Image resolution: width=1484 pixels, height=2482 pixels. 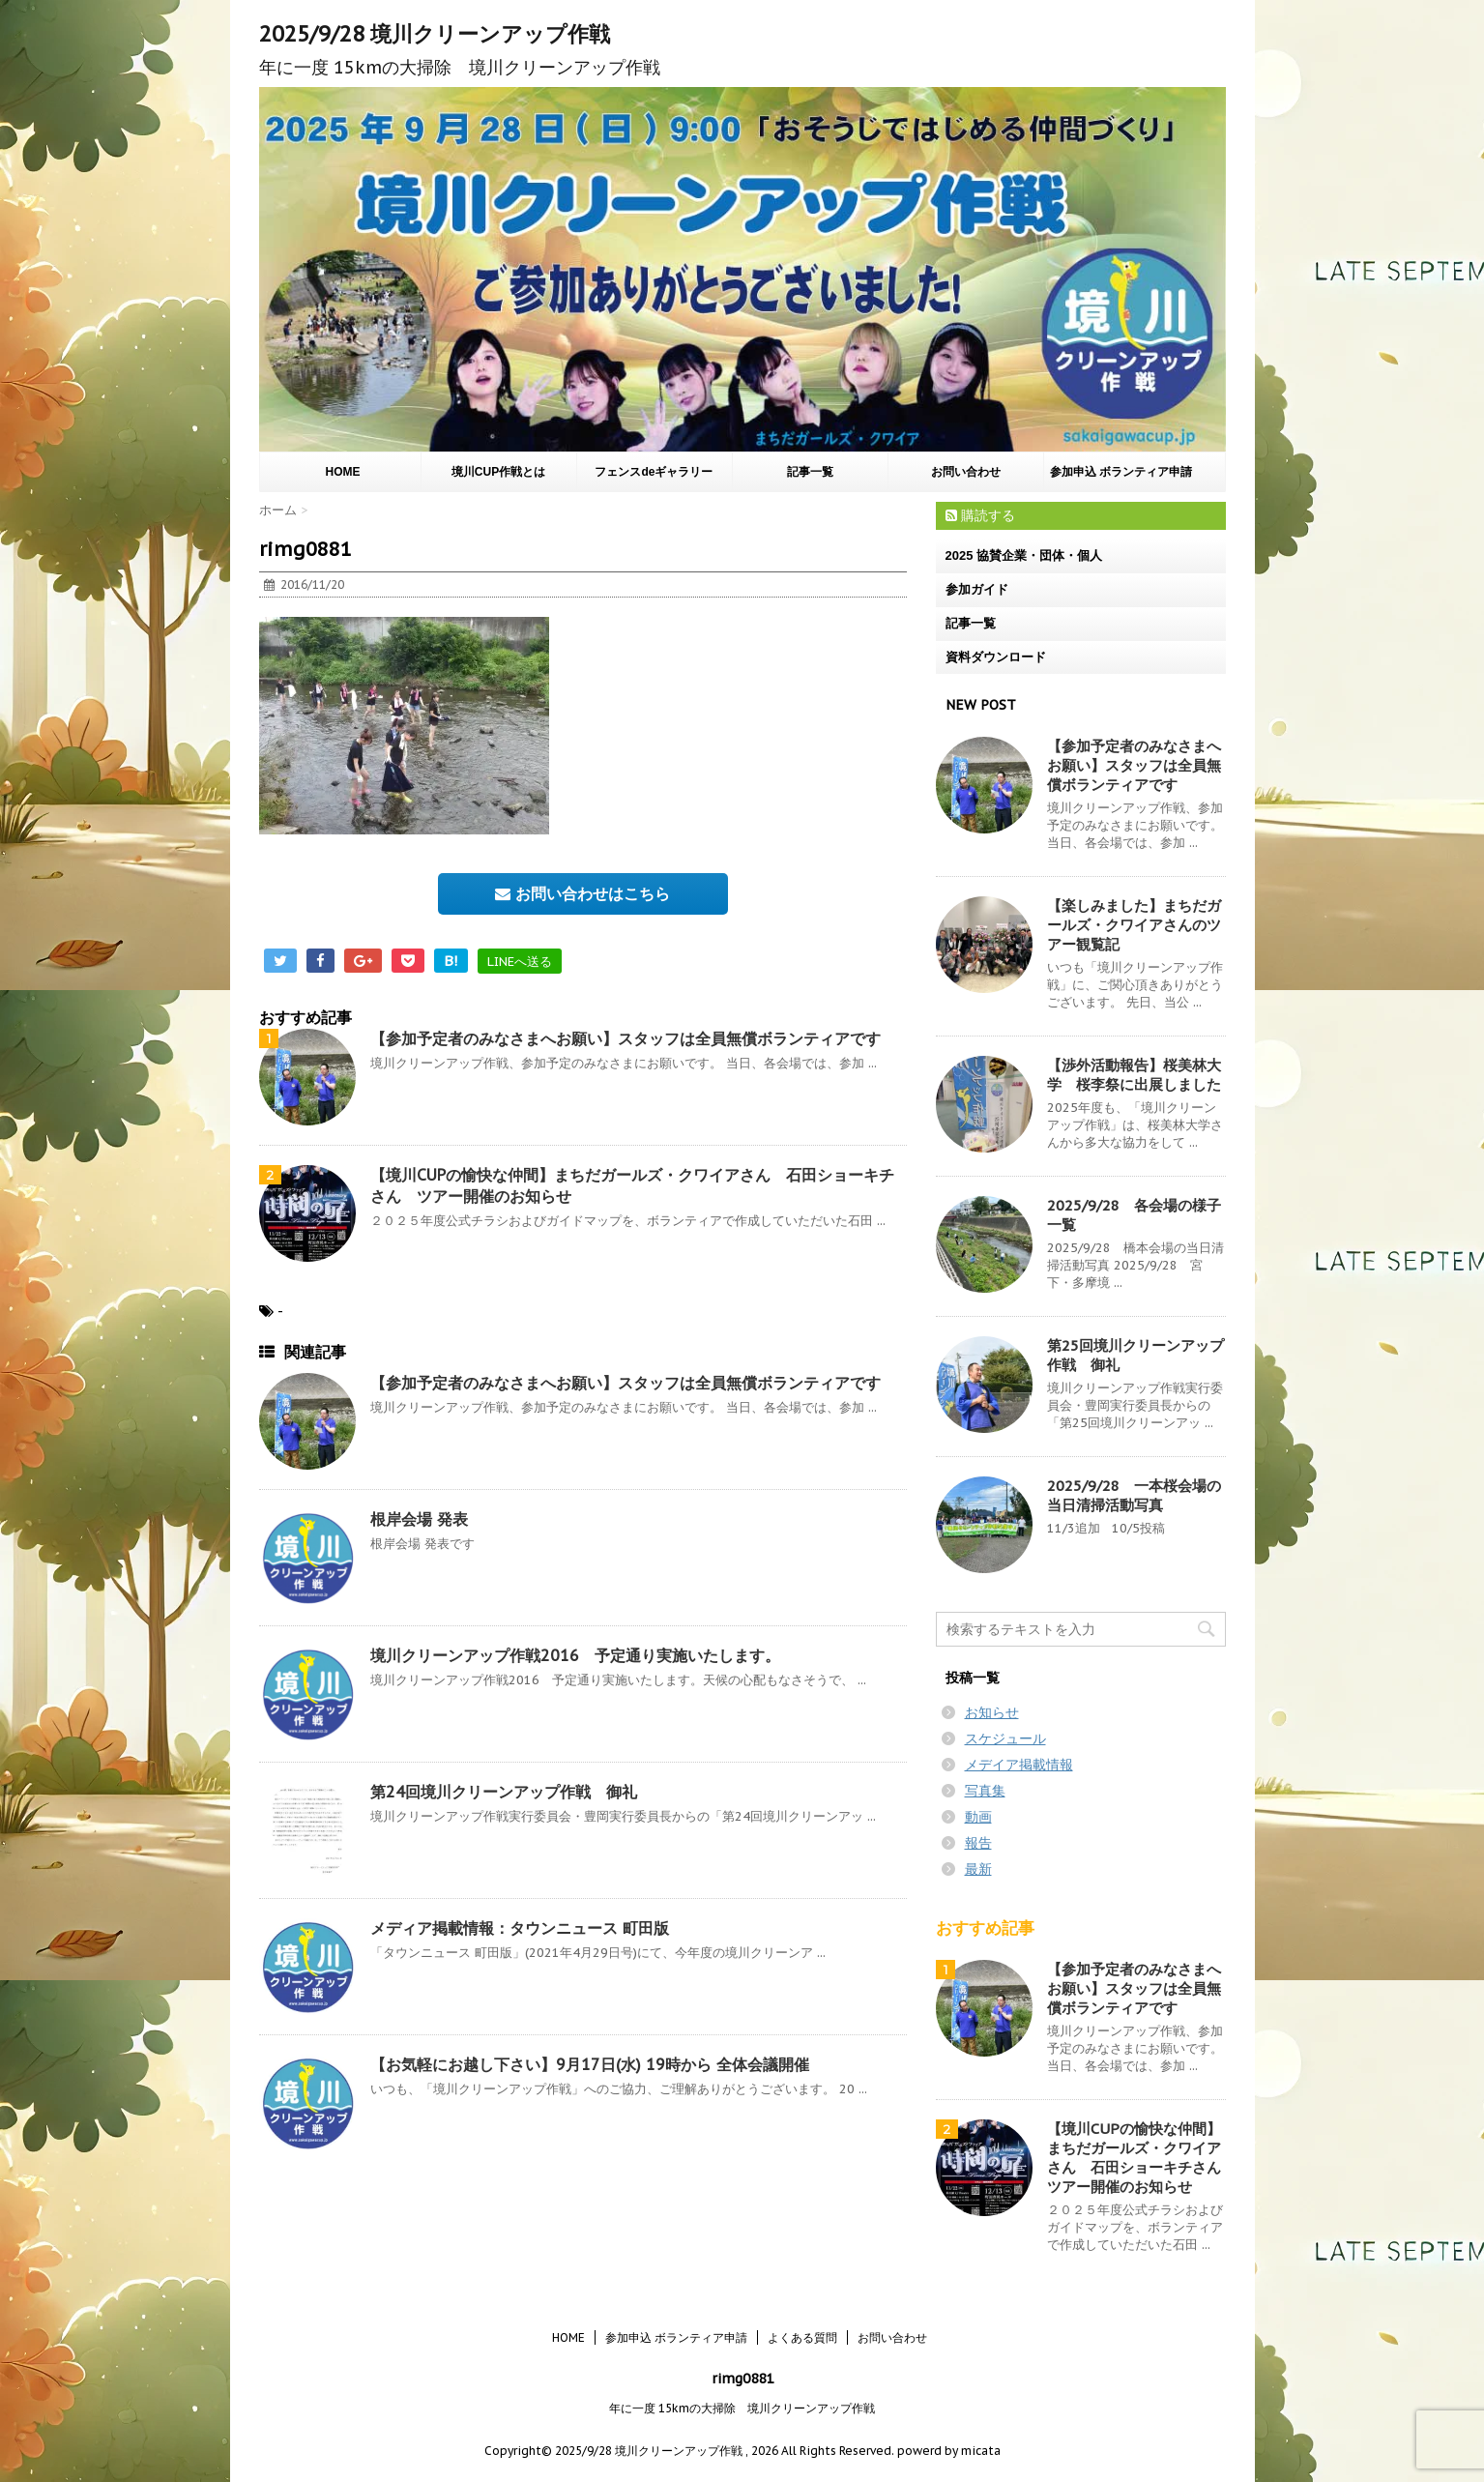 What do you see at coordinates (810, 472) in the screenshot?
I see `記事一覧` at bounding box center [810, 472].